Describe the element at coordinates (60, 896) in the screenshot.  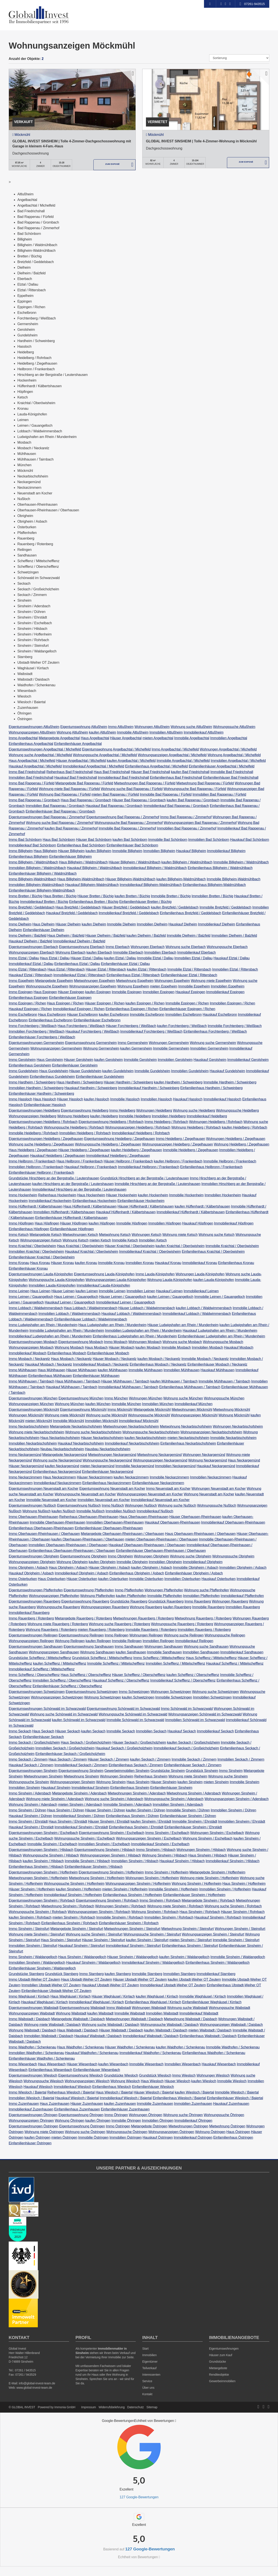
I see `Haus Bretten / Büchig` at that location.